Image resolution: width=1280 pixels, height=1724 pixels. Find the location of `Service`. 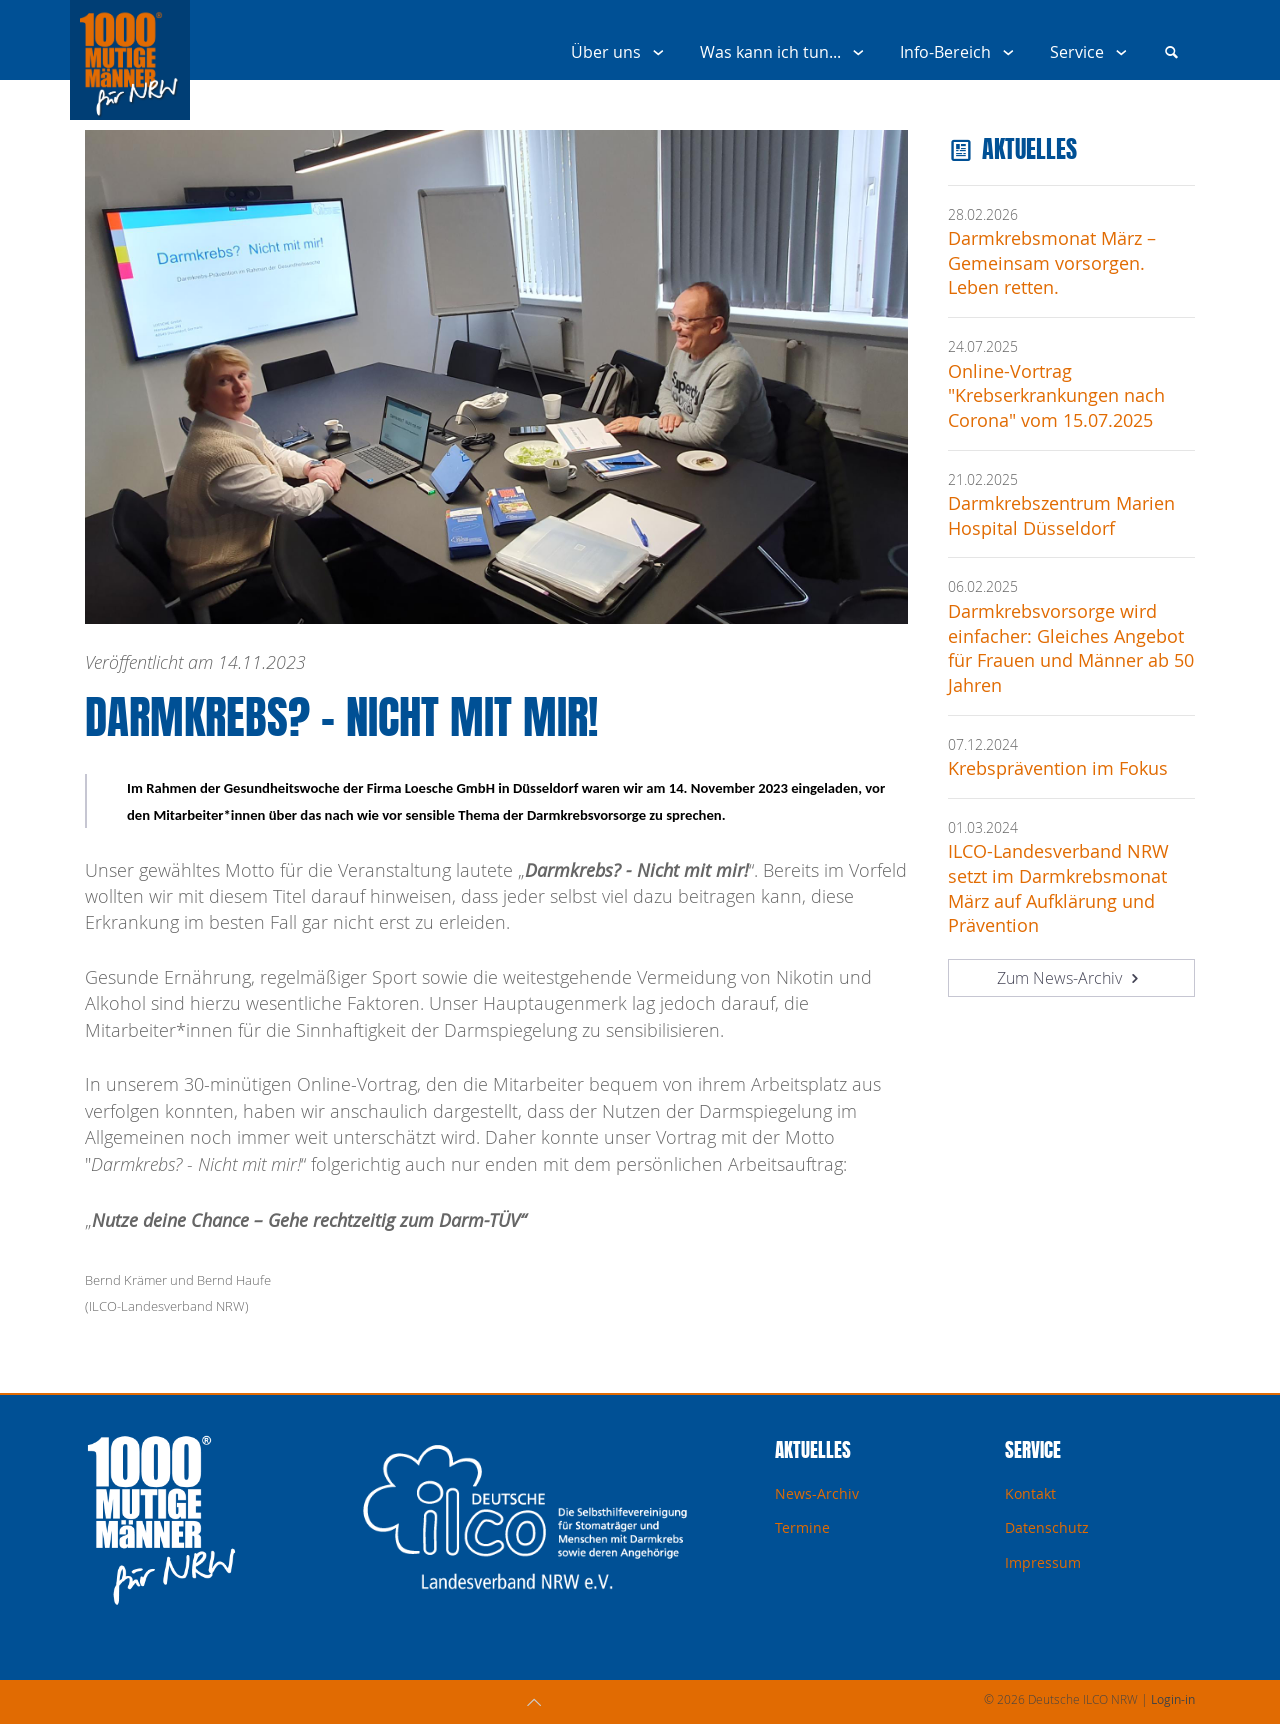

Service is located at coordinates (1092, 52).